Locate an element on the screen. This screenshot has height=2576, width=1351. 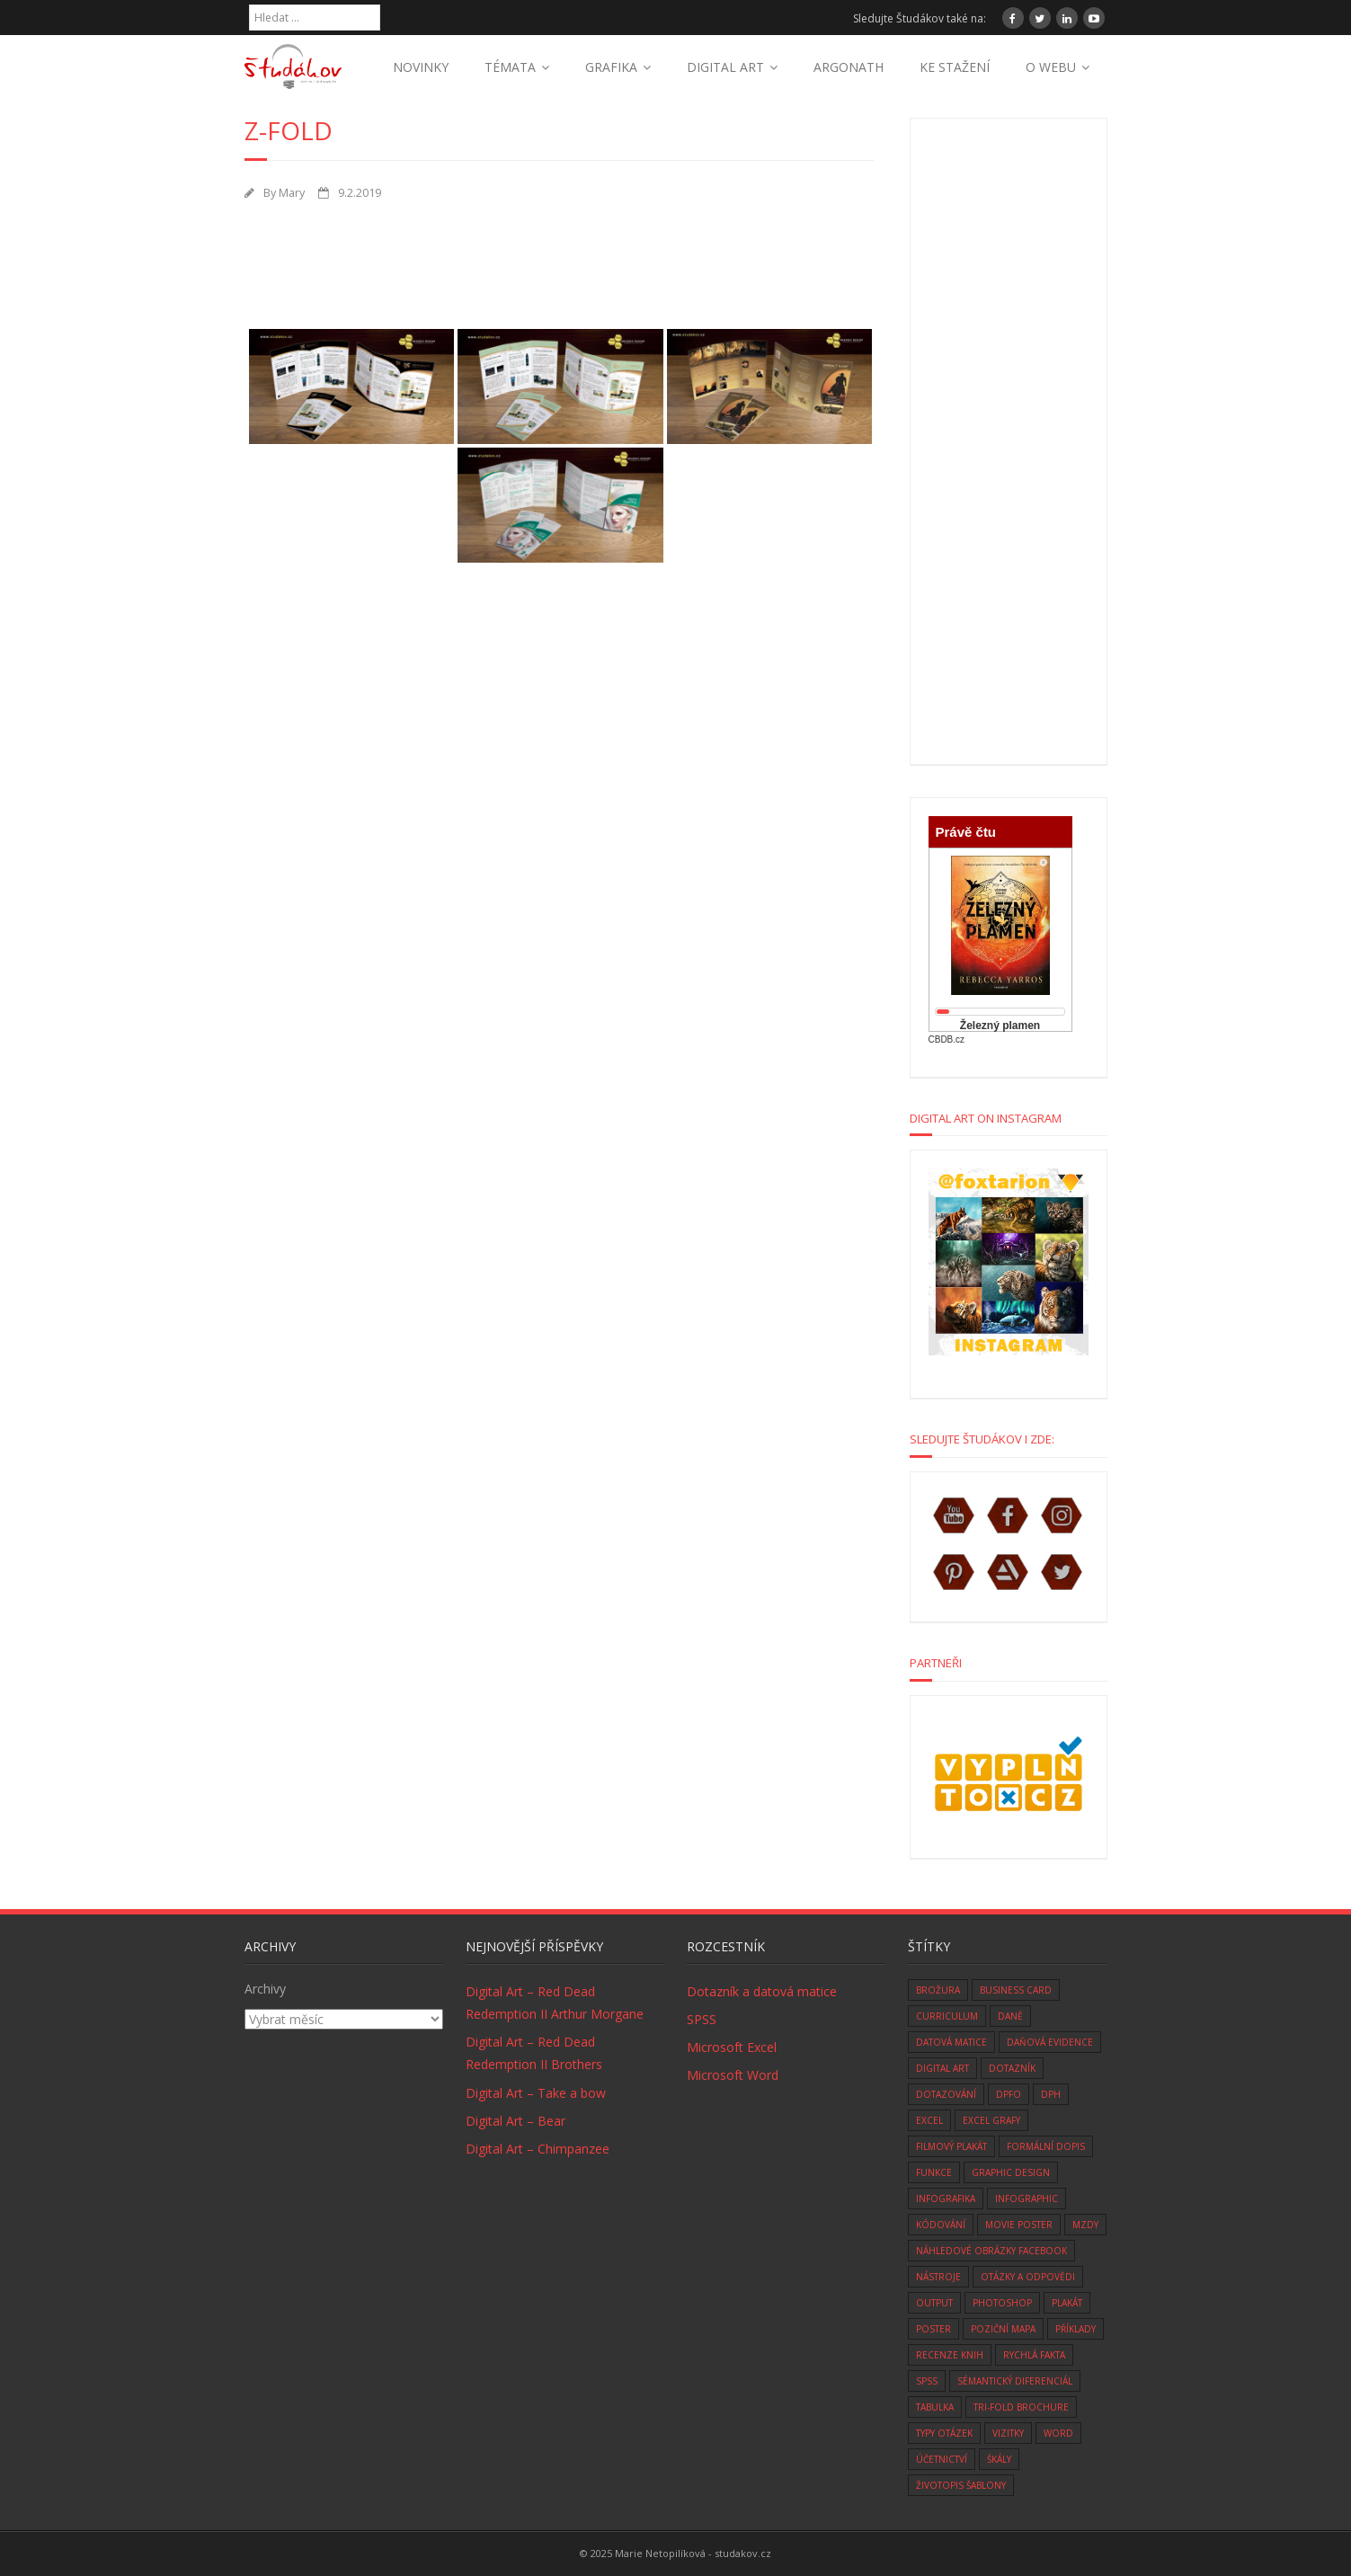
[Advertisement] is located at coordinates (571, 260).